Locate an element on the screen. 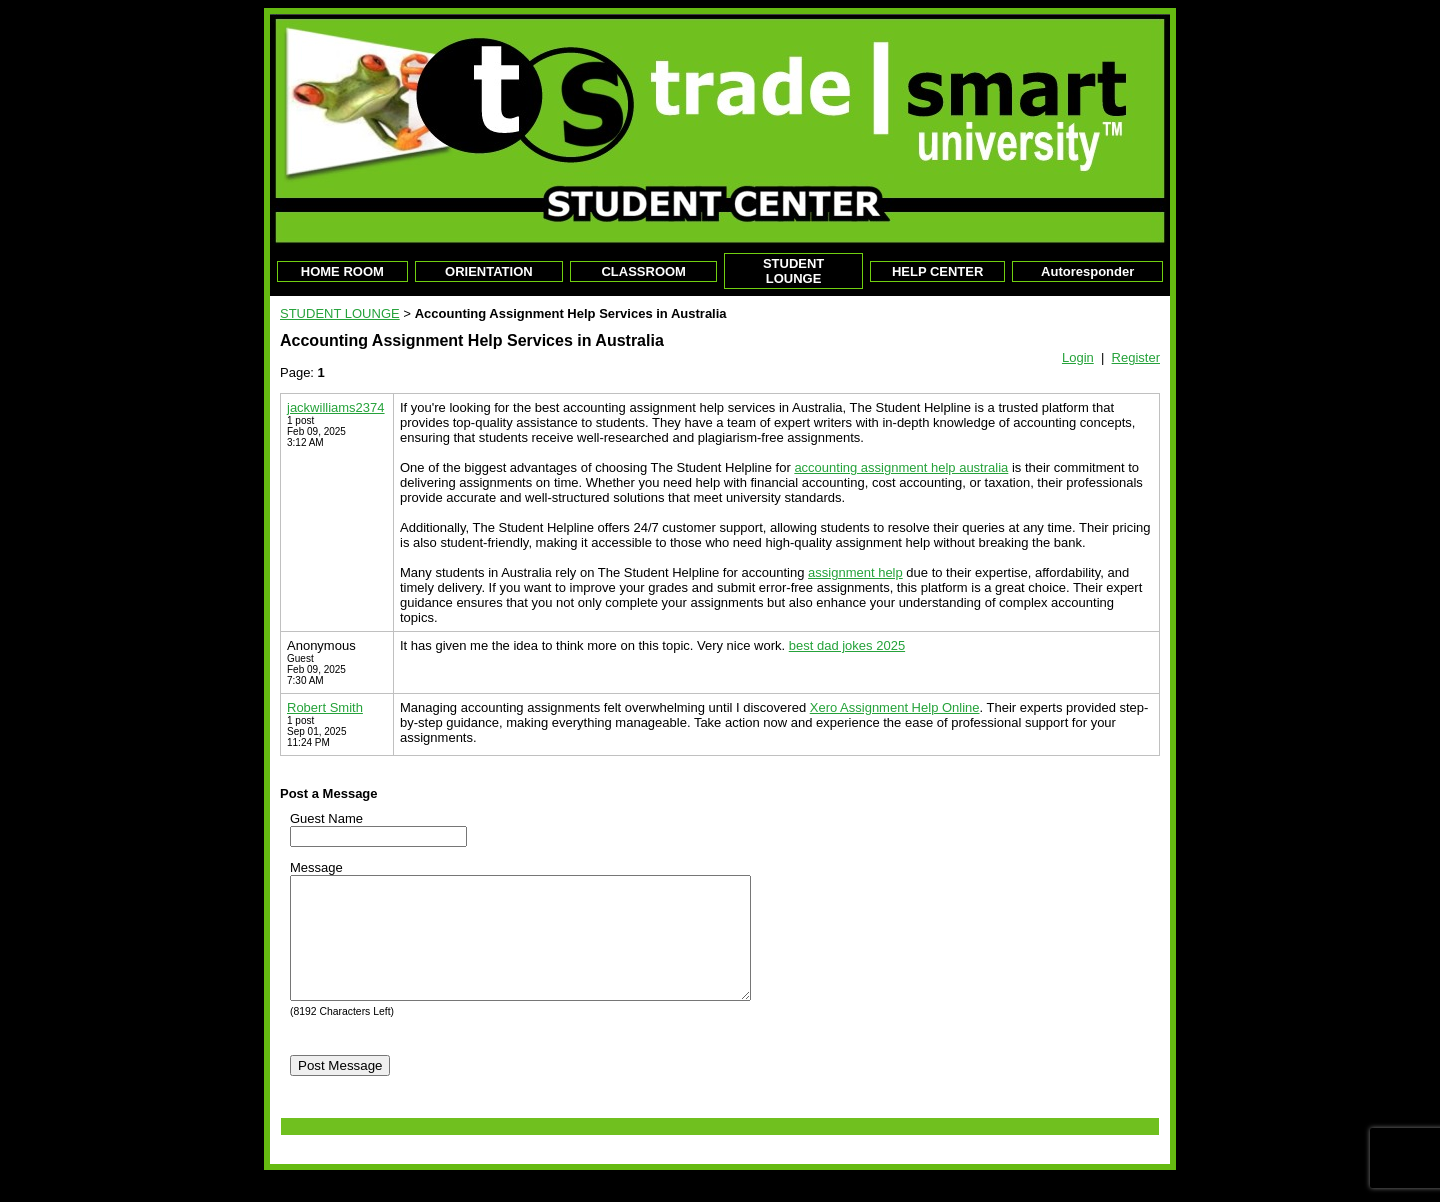  CLASSROOM is located at coordinates (643, 271).